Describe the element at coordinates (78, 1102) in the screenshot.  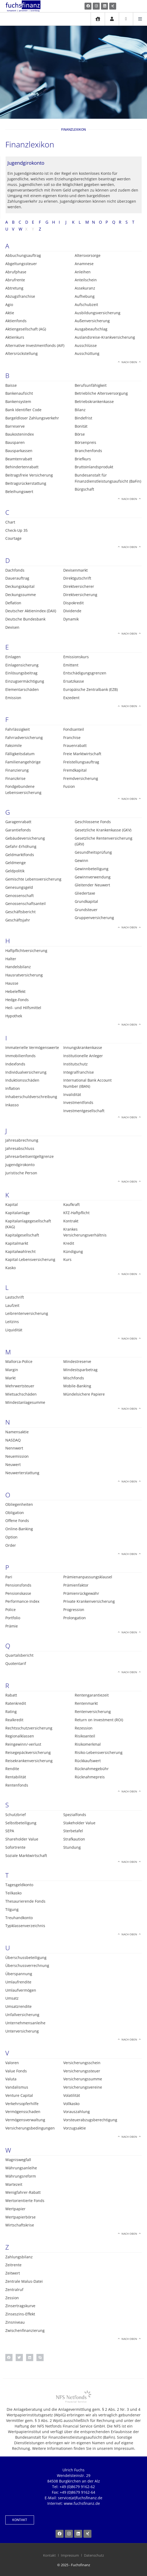
I see `Investmentfonds` at that location.